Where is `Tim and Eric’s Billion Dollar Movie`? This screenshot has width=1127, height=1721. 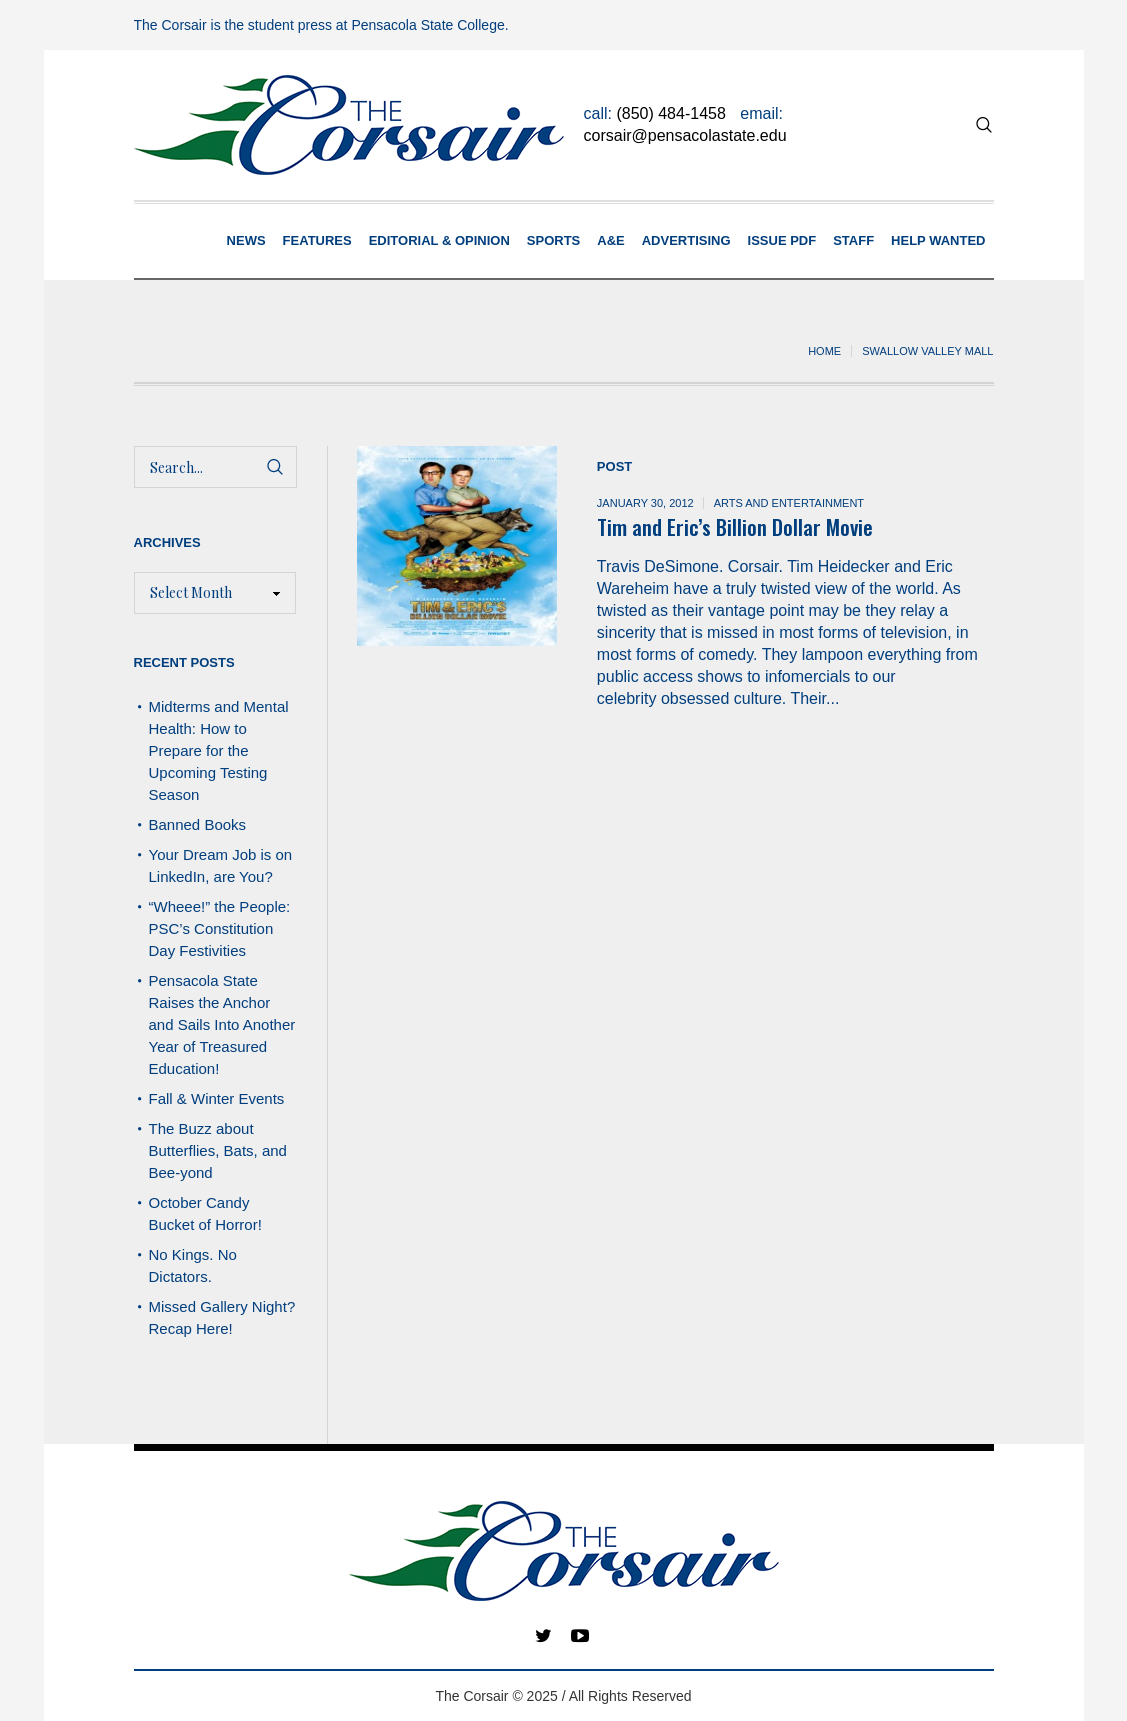
Tim and Eric’s Billion Dollar Movie is located at coordinates (735, 526).